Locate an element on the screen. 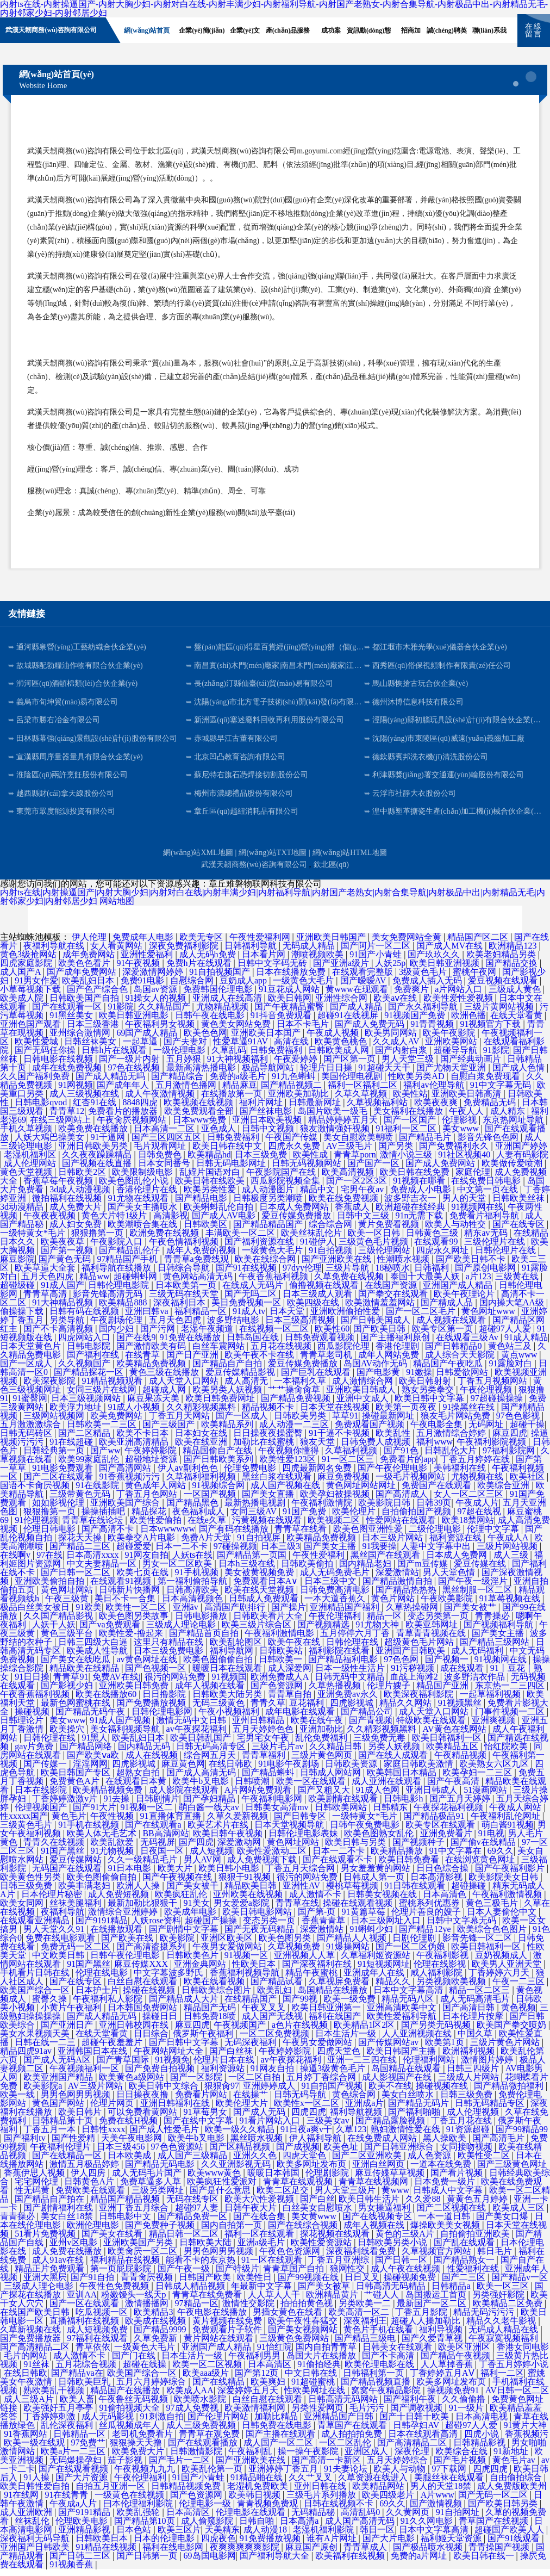 The image size is (550, 2576). 一级黄色大毛片 is located at coordinates (304, 987).